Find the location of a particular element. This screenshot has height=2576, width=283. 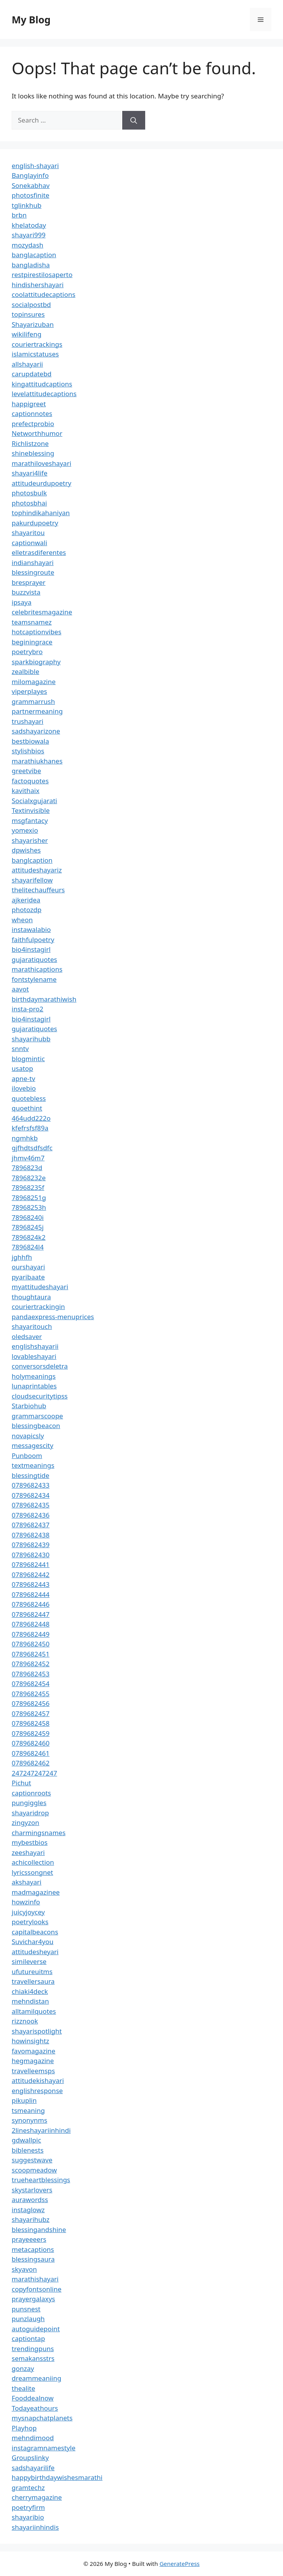

0789682442 is located at coordinates (30, 1574).